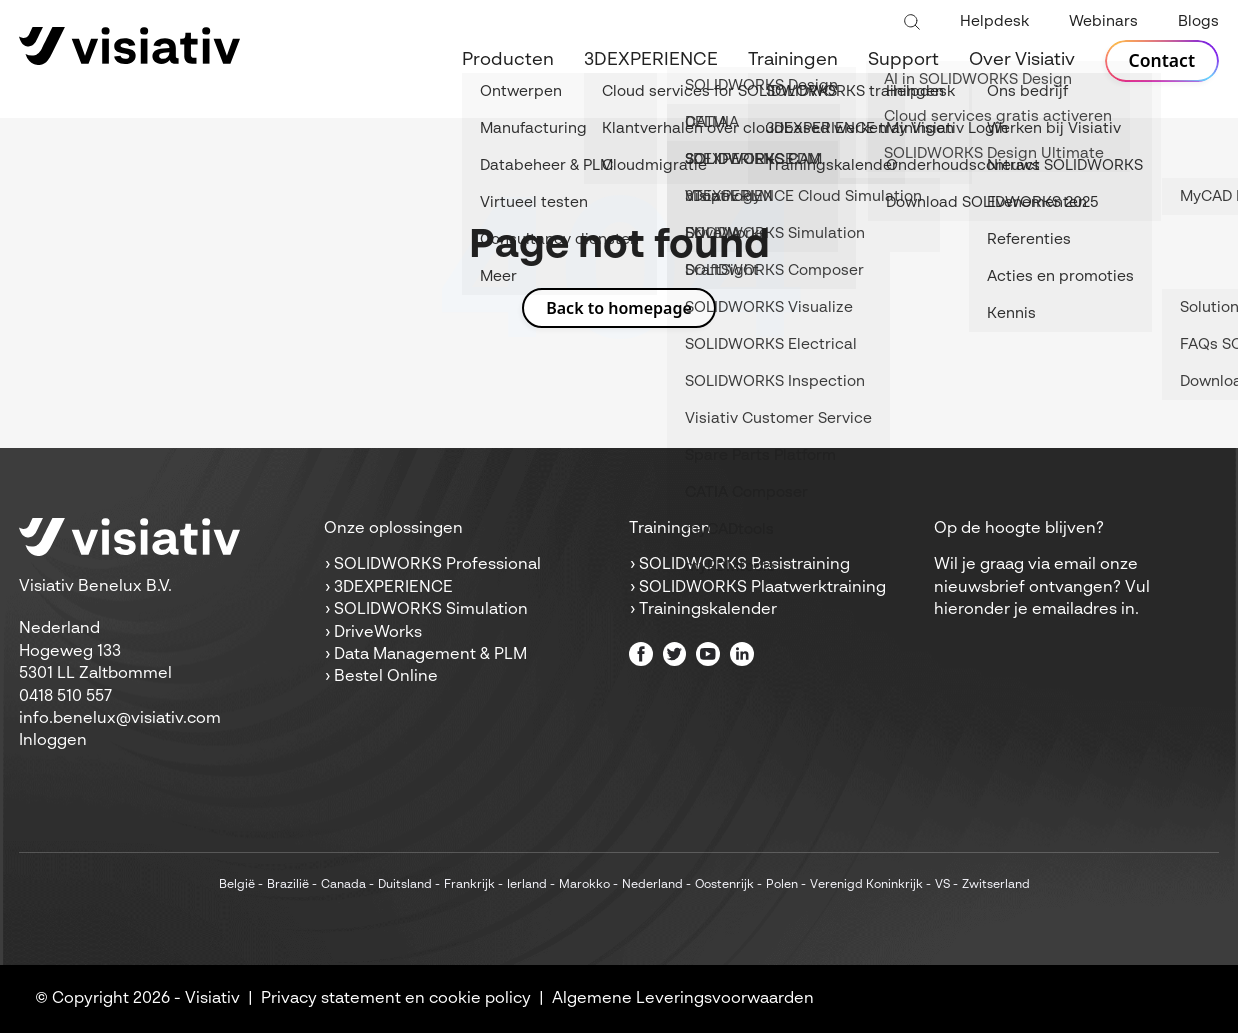  I want to click on Helpdesk [menuitem], so click(994, 21).